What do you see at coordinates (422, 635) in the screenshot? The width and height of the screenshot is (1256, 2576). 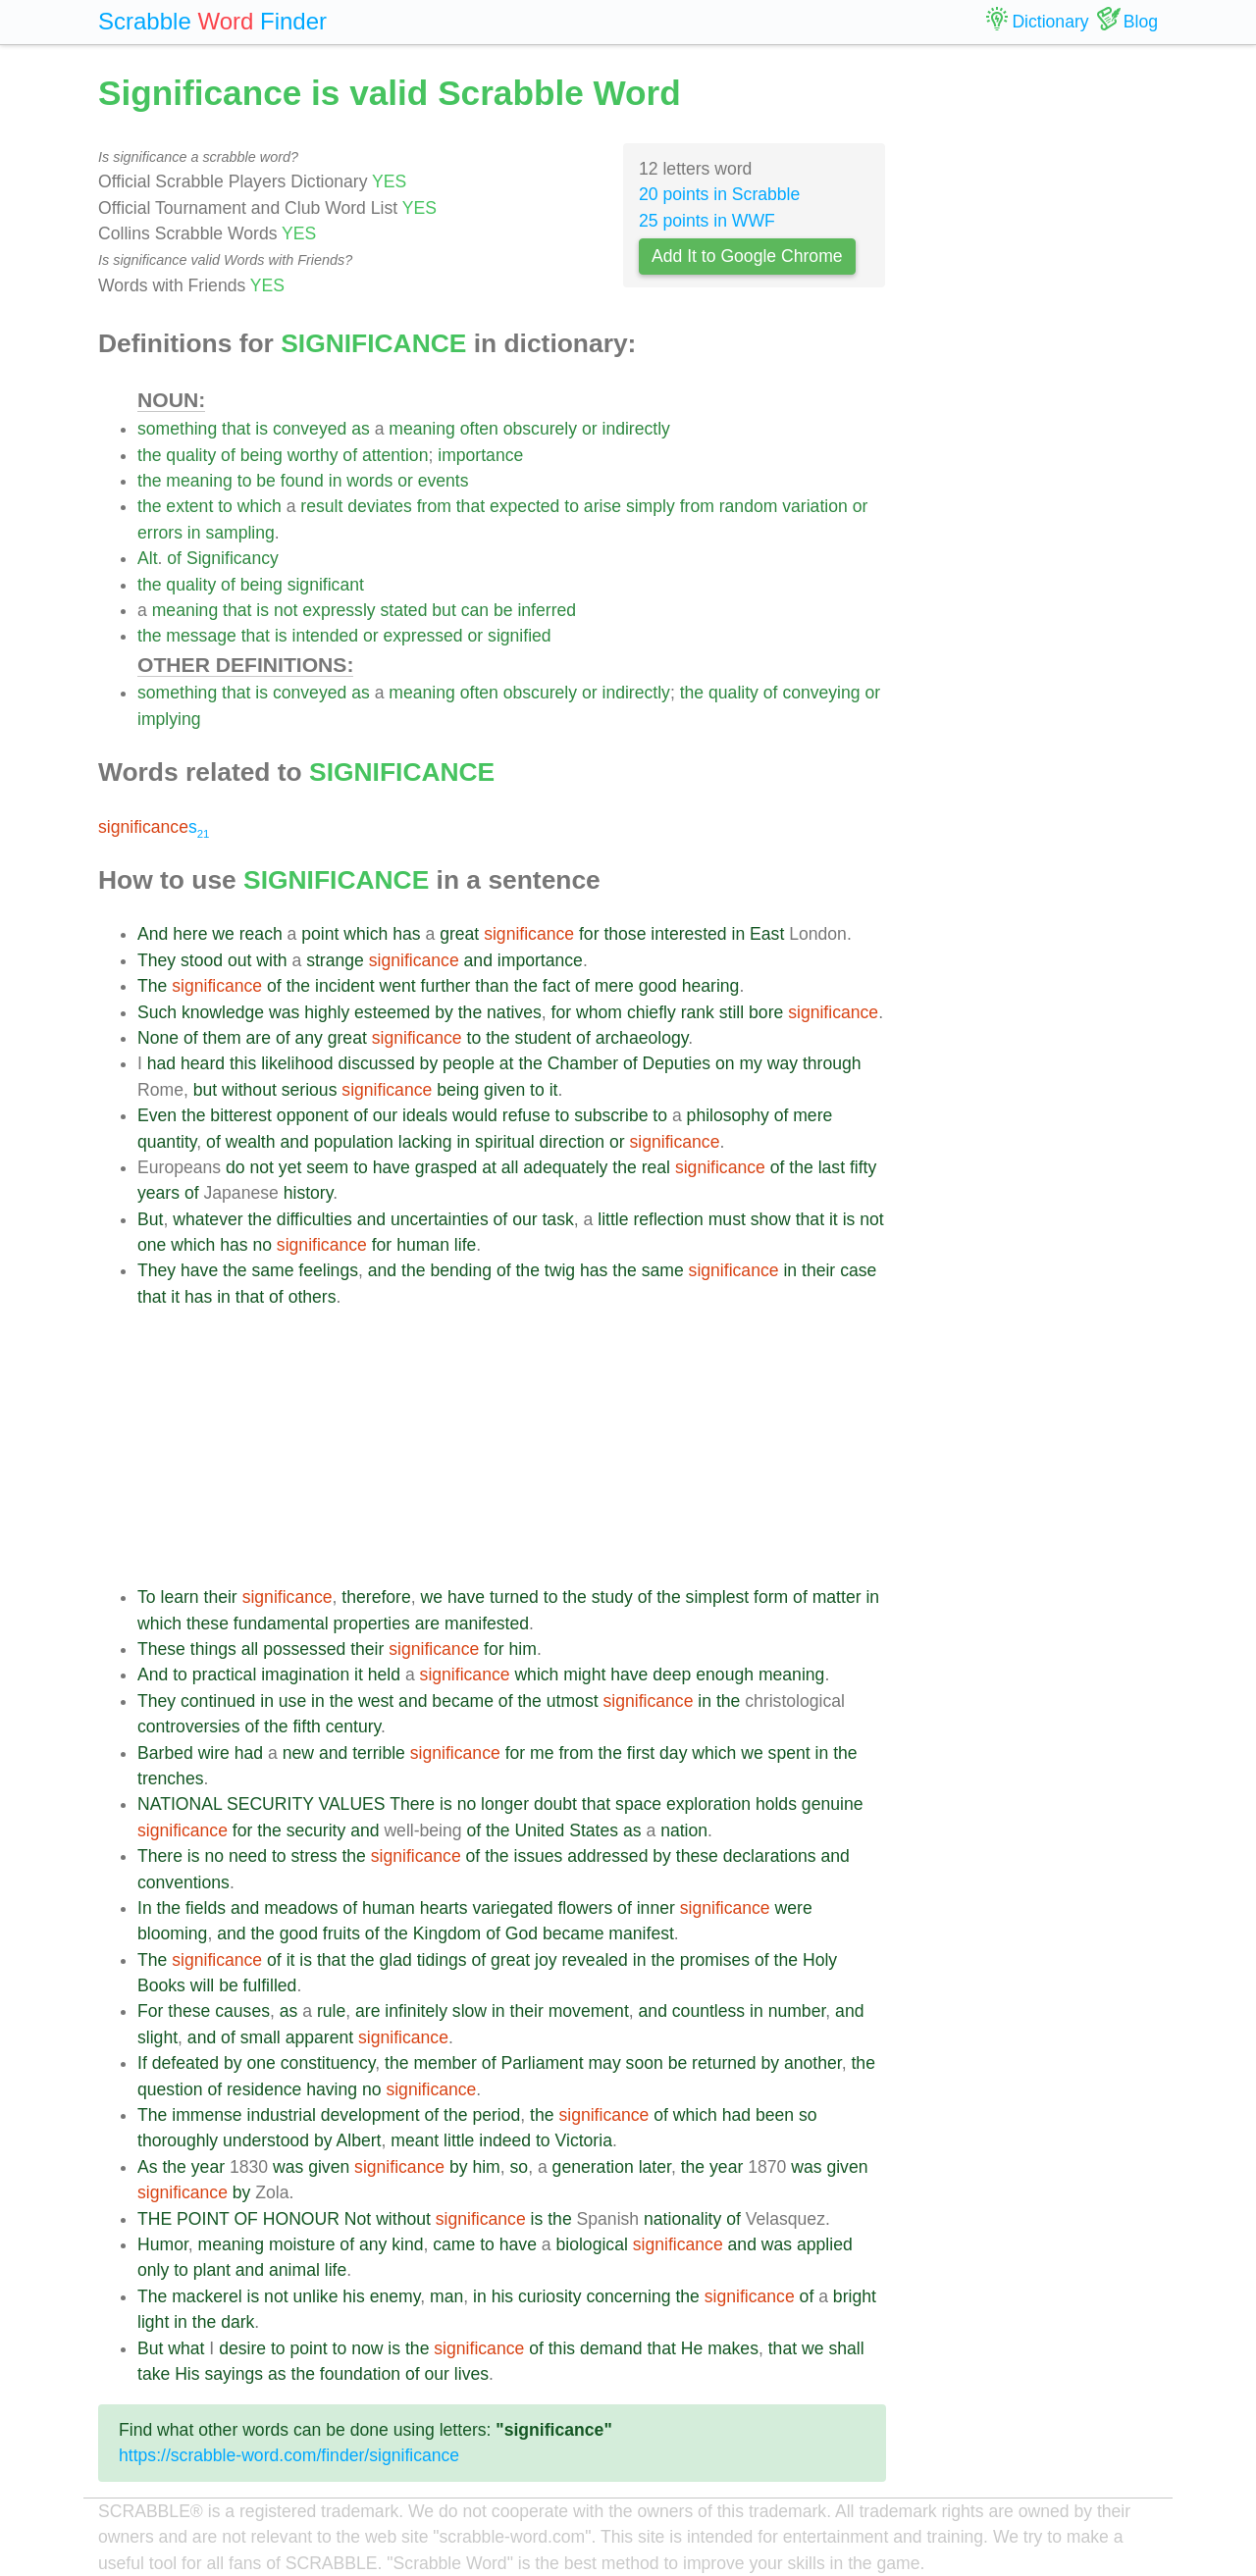 I see `expressed` at bounding box center [422, 635].